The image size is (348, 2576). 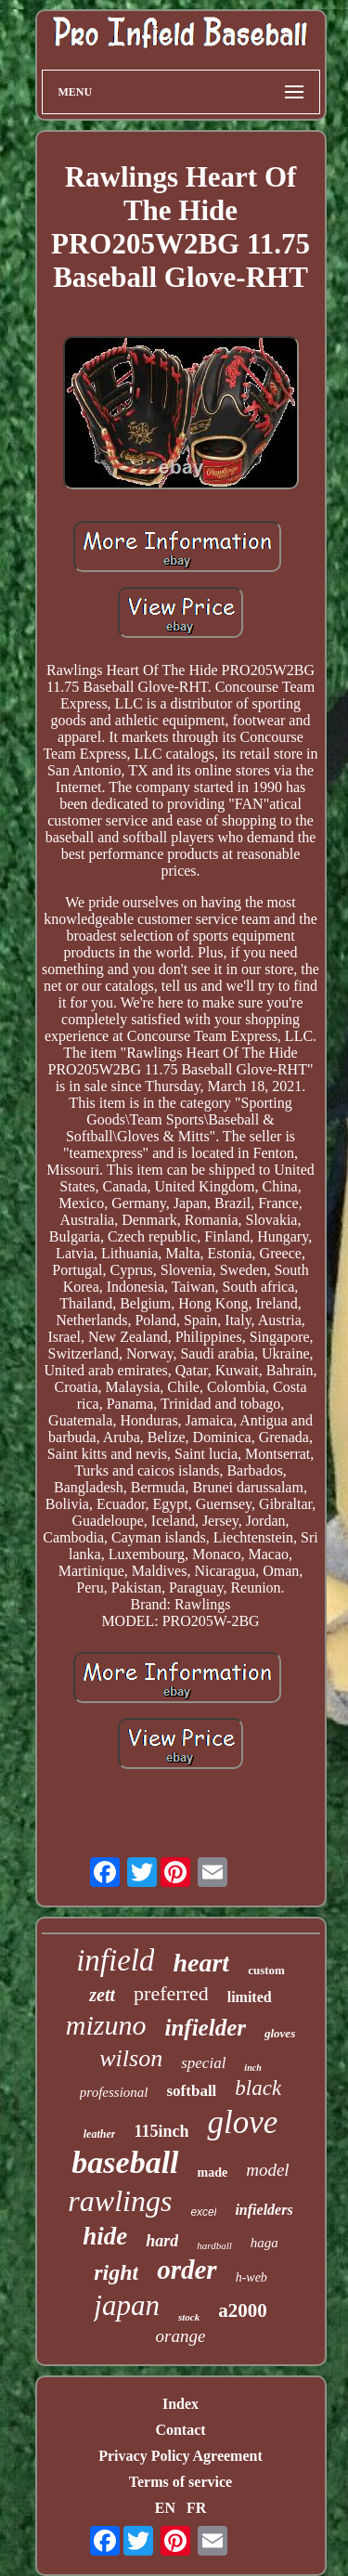 What do you see at coordinates (115, 1960) in the screenshot?
I see `infield` at bounding box center [115, 1960].